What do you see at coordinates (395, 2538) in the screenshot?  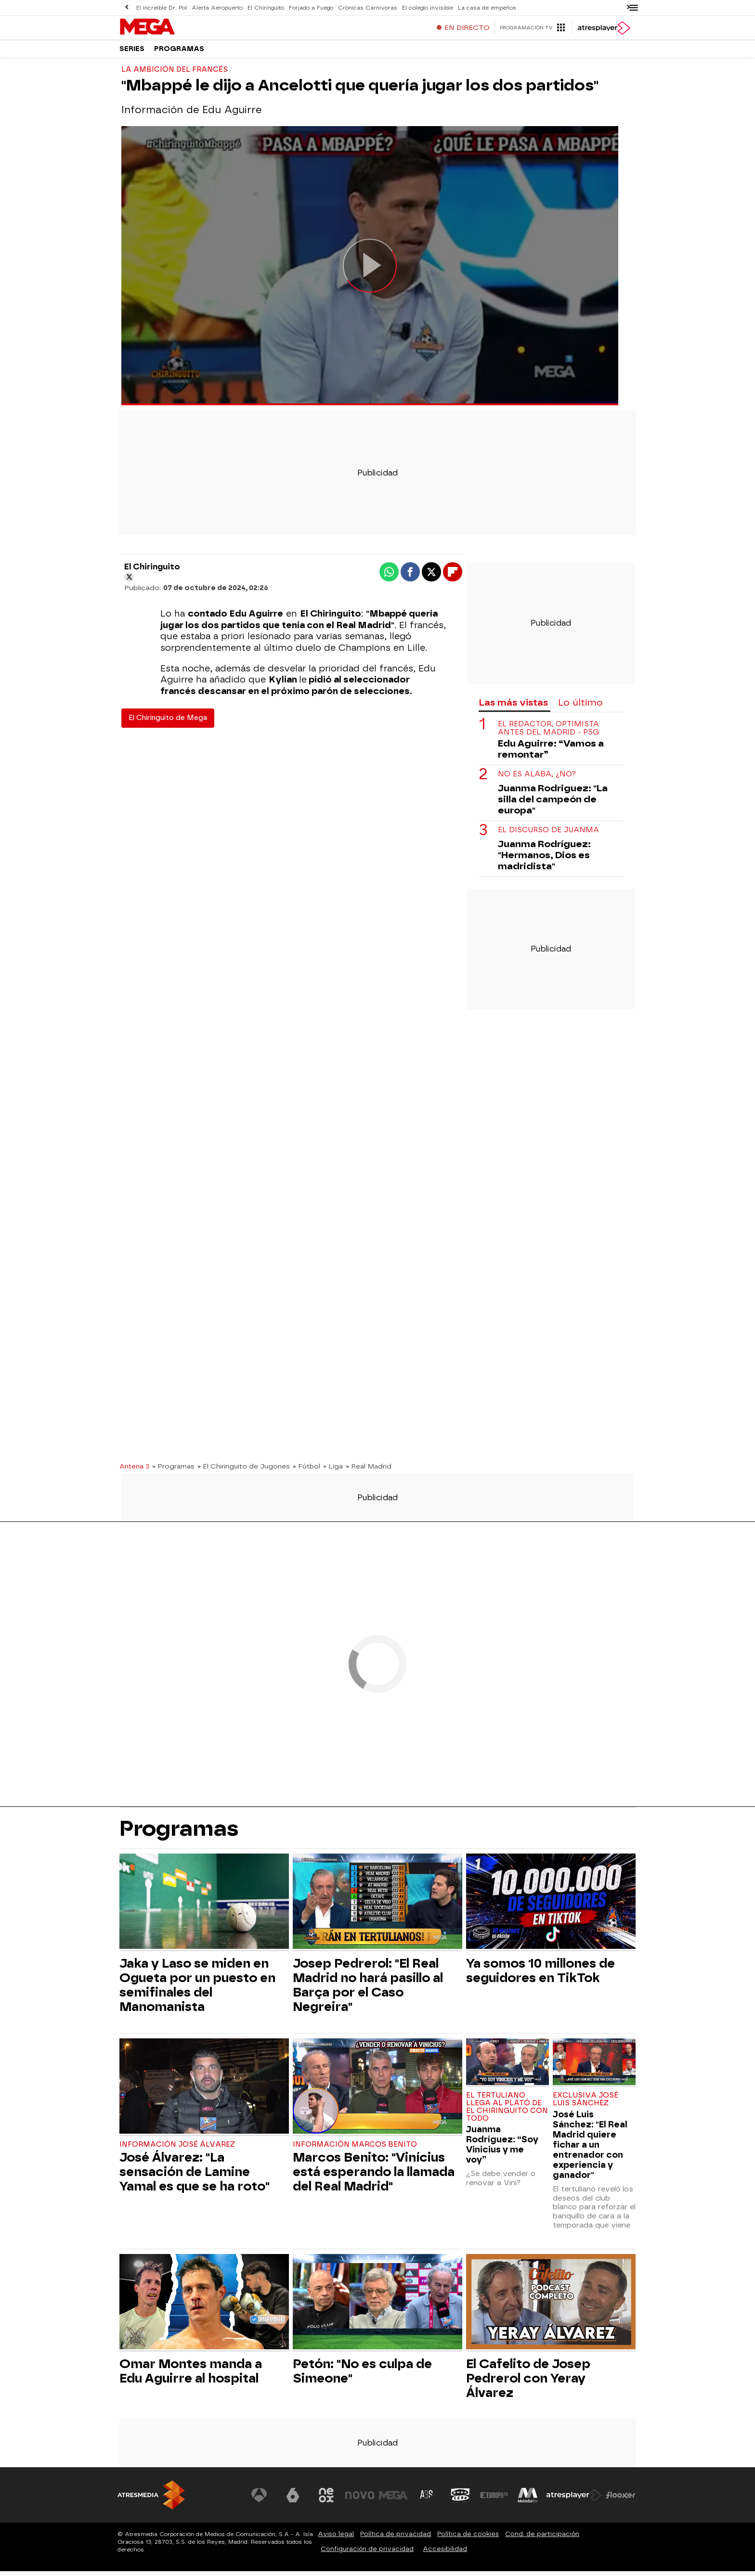 I see `Política de privacidad` at bounding box center [395, 2538].